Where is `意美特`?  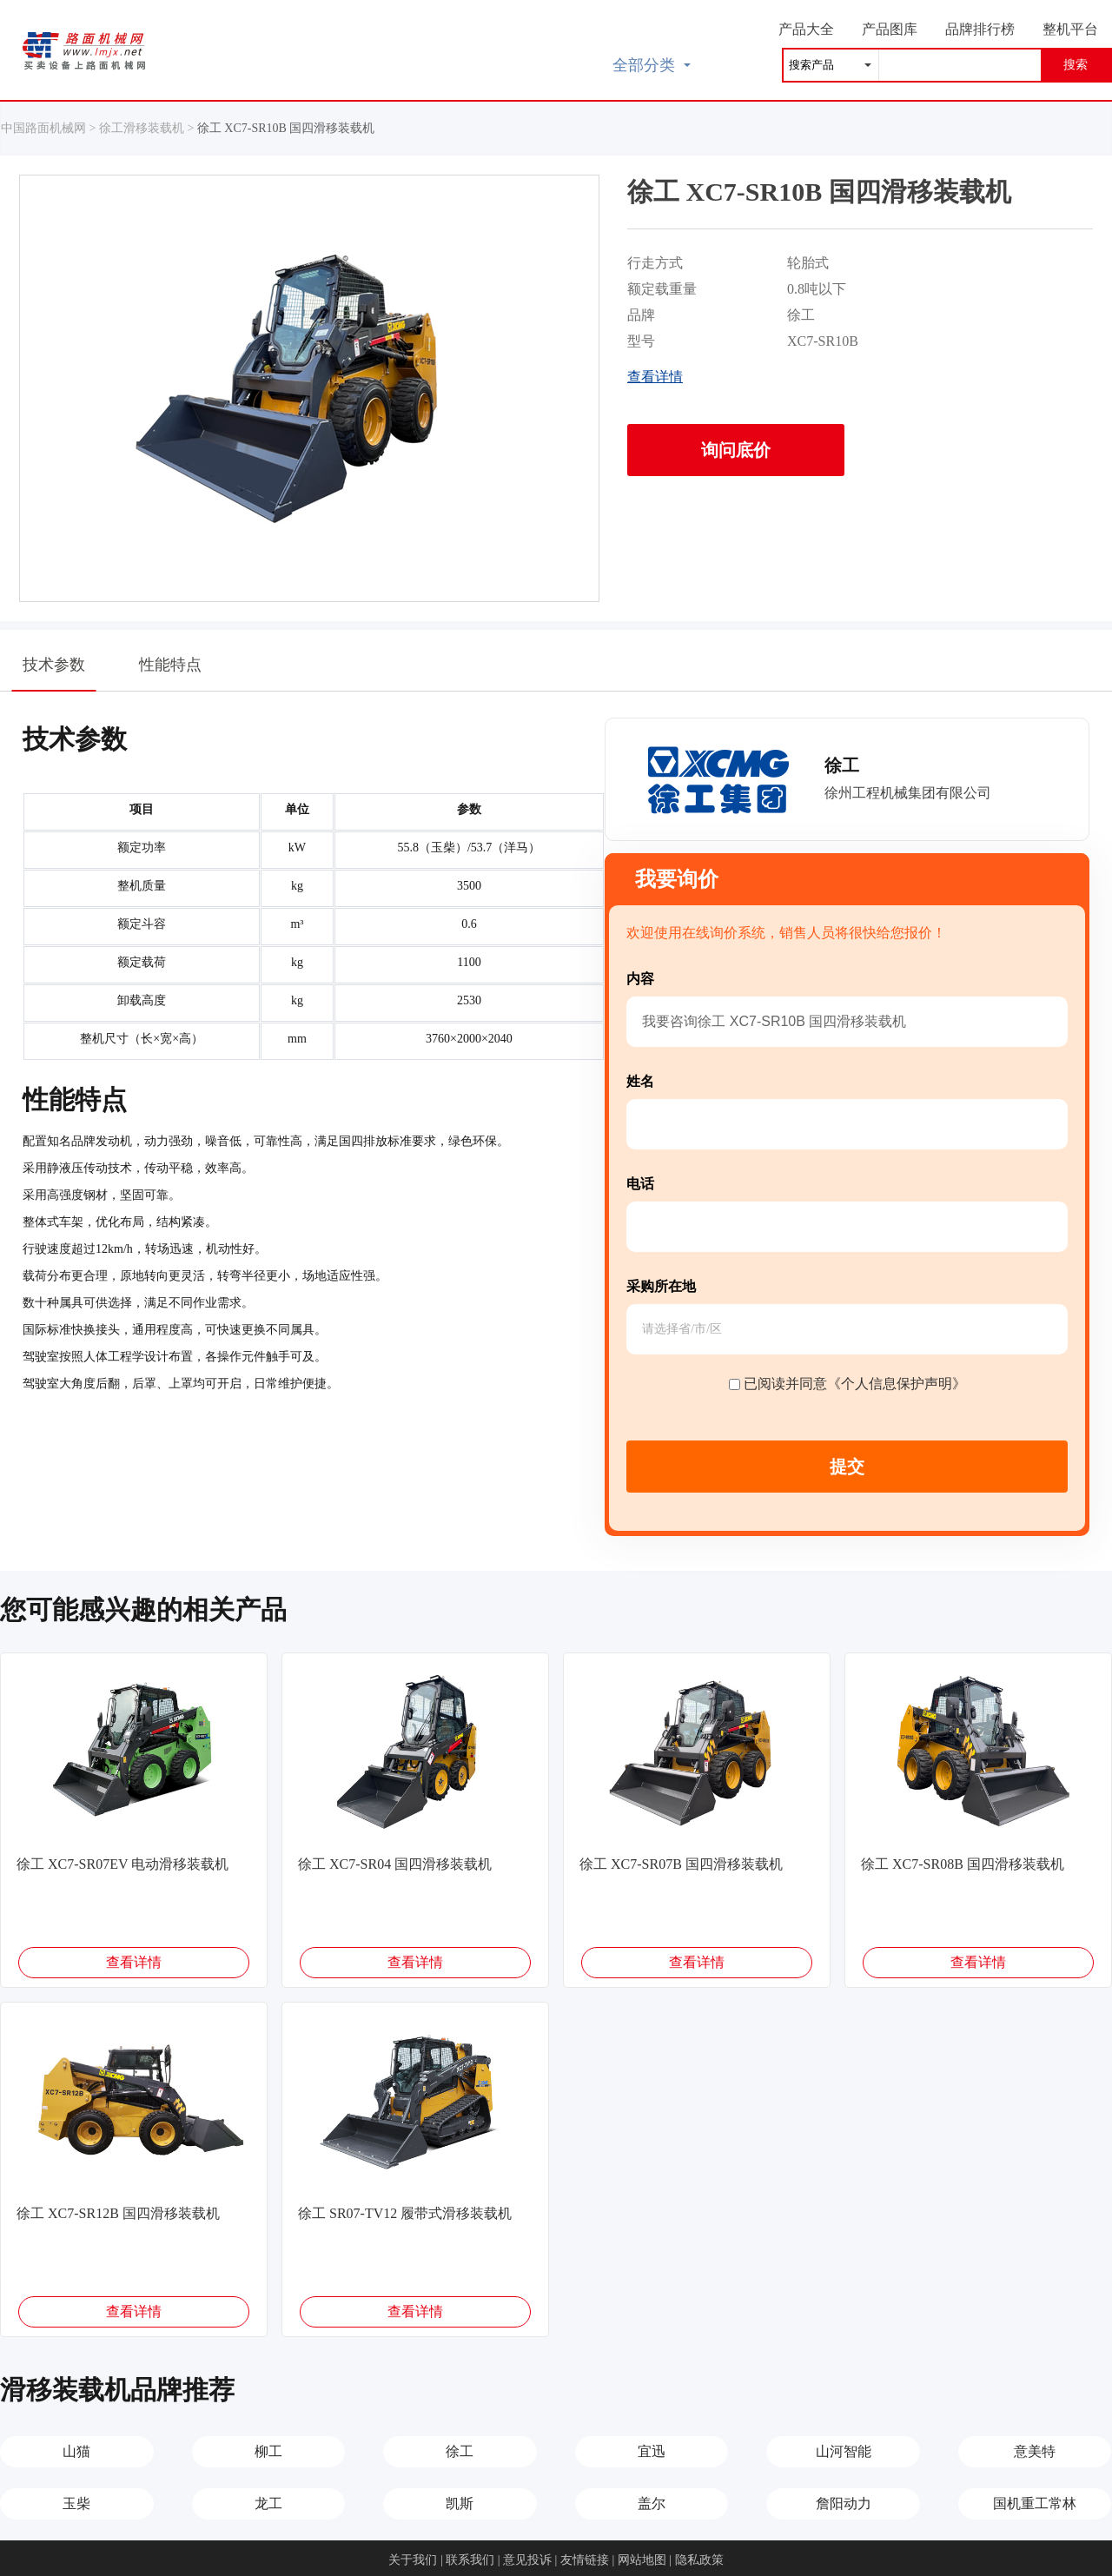
意美特 is located at coordinates (1035, 2451).